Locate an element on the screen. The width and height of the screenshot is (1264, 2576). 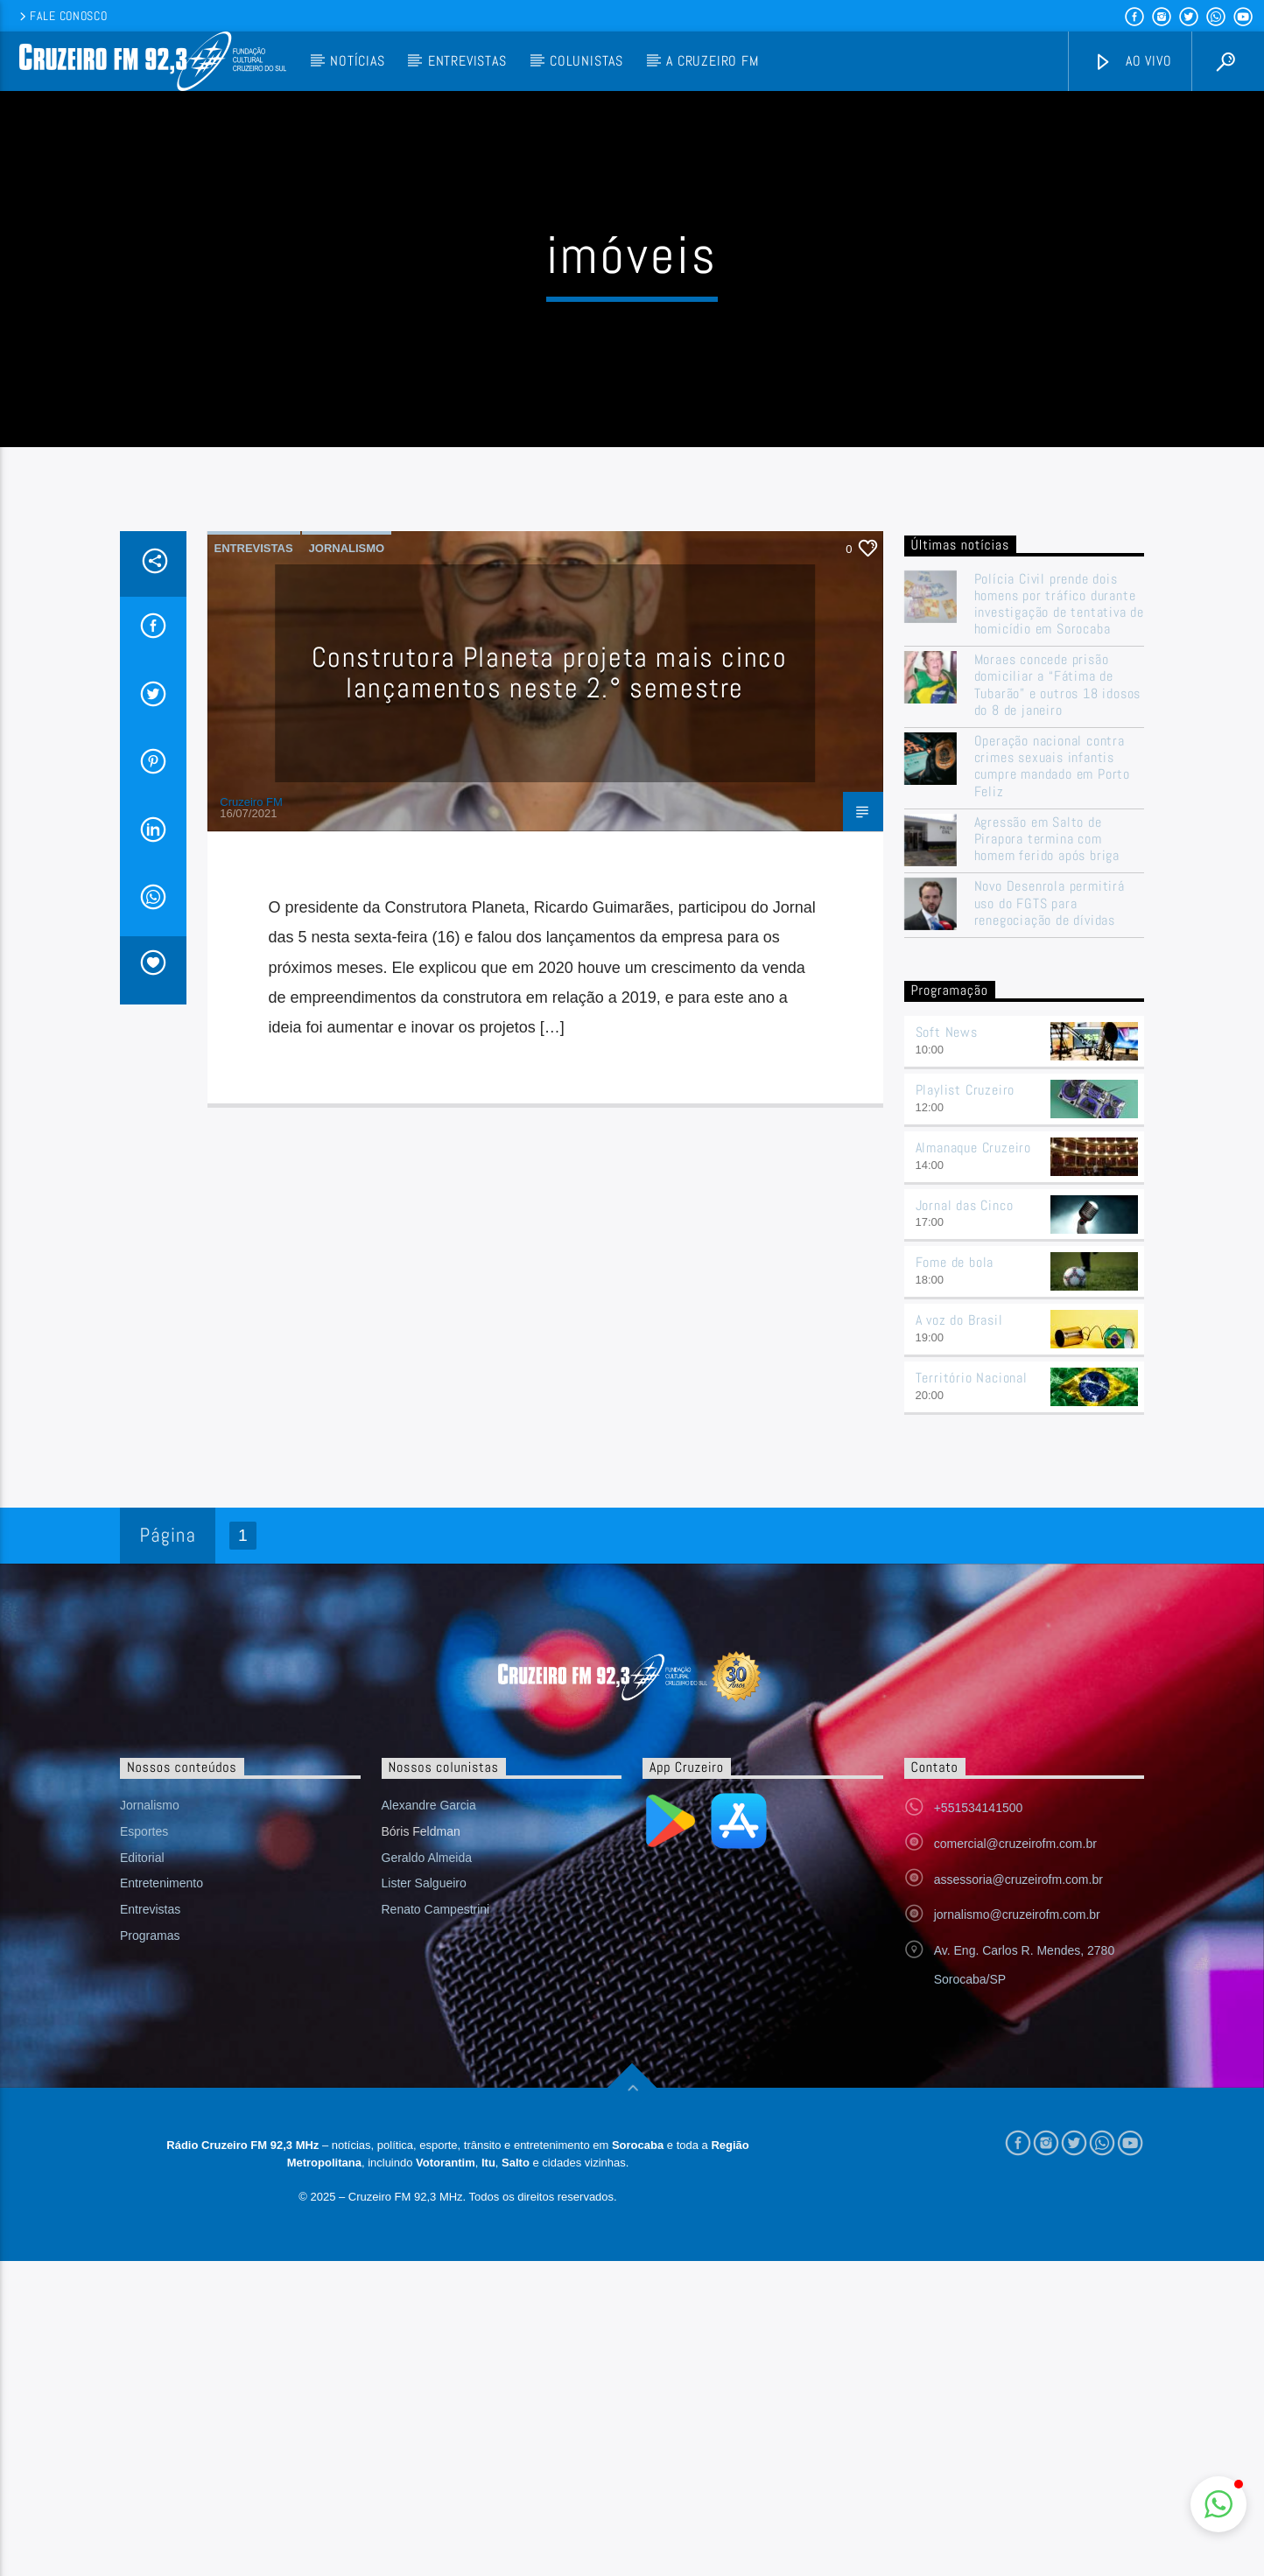
Moraes concede prisão domiciliar a “Fátima de Tubarão” e outros 18 idosos do 8 de janeiro is located at coordinates (1057, 922).